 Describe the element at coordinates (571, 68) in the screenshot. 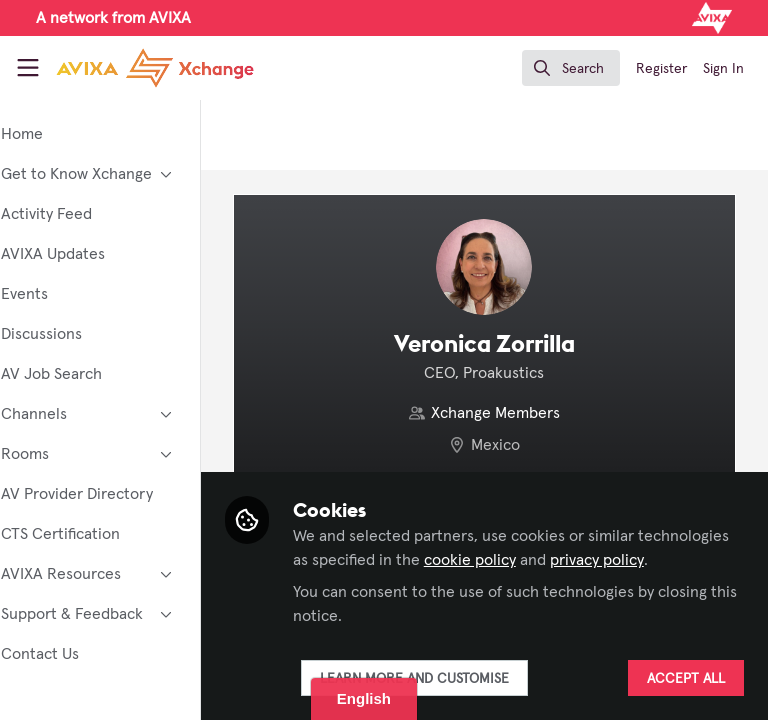

I see `[search]` at that location.